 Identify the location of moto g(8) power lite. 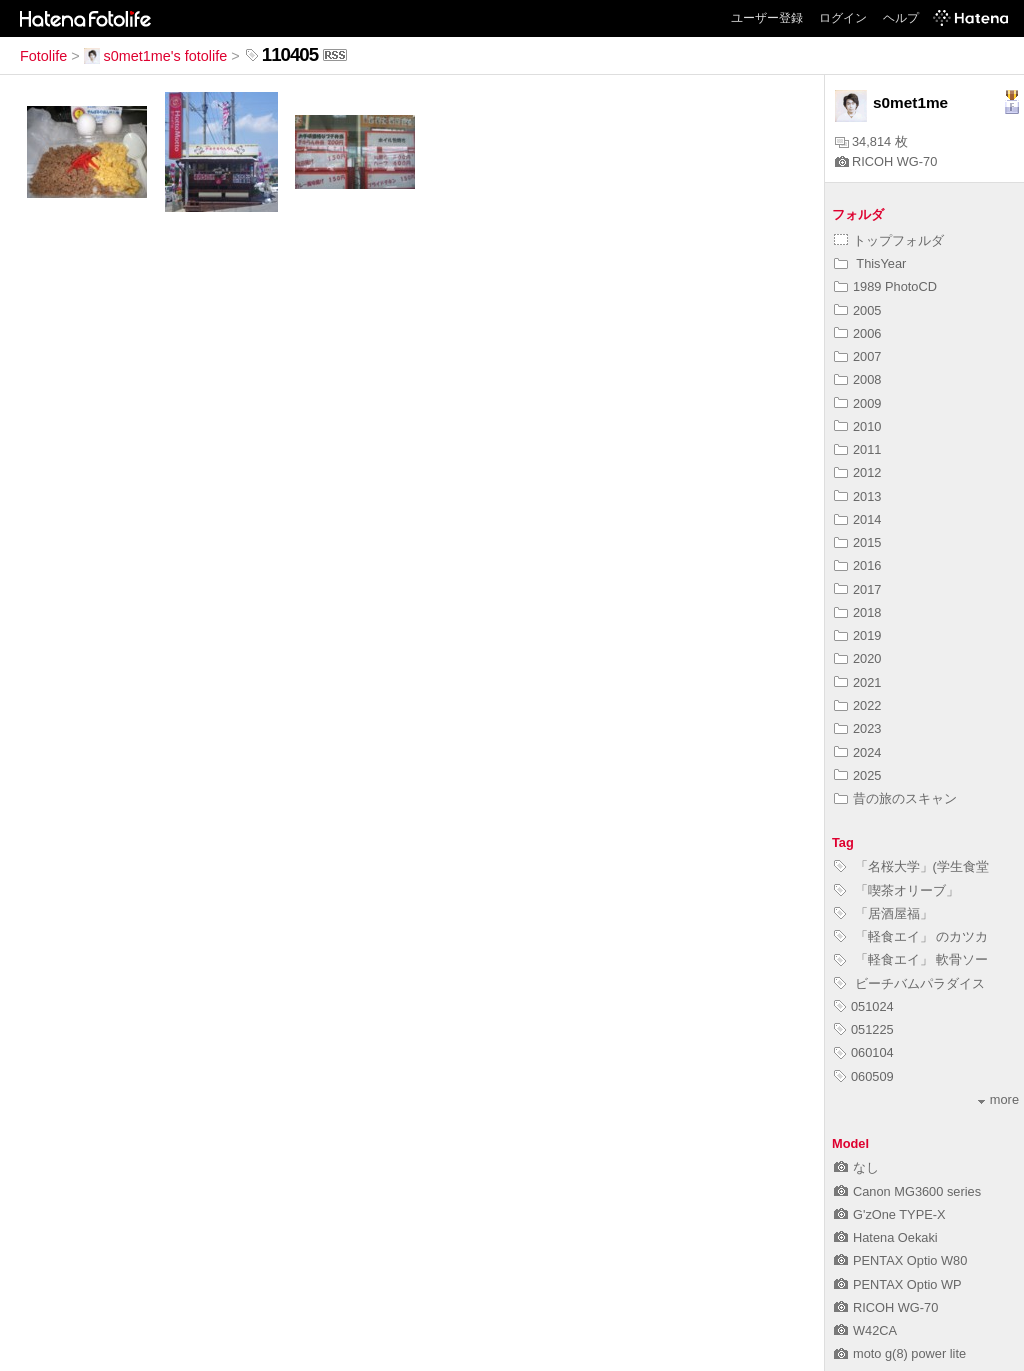
(900, 1353).